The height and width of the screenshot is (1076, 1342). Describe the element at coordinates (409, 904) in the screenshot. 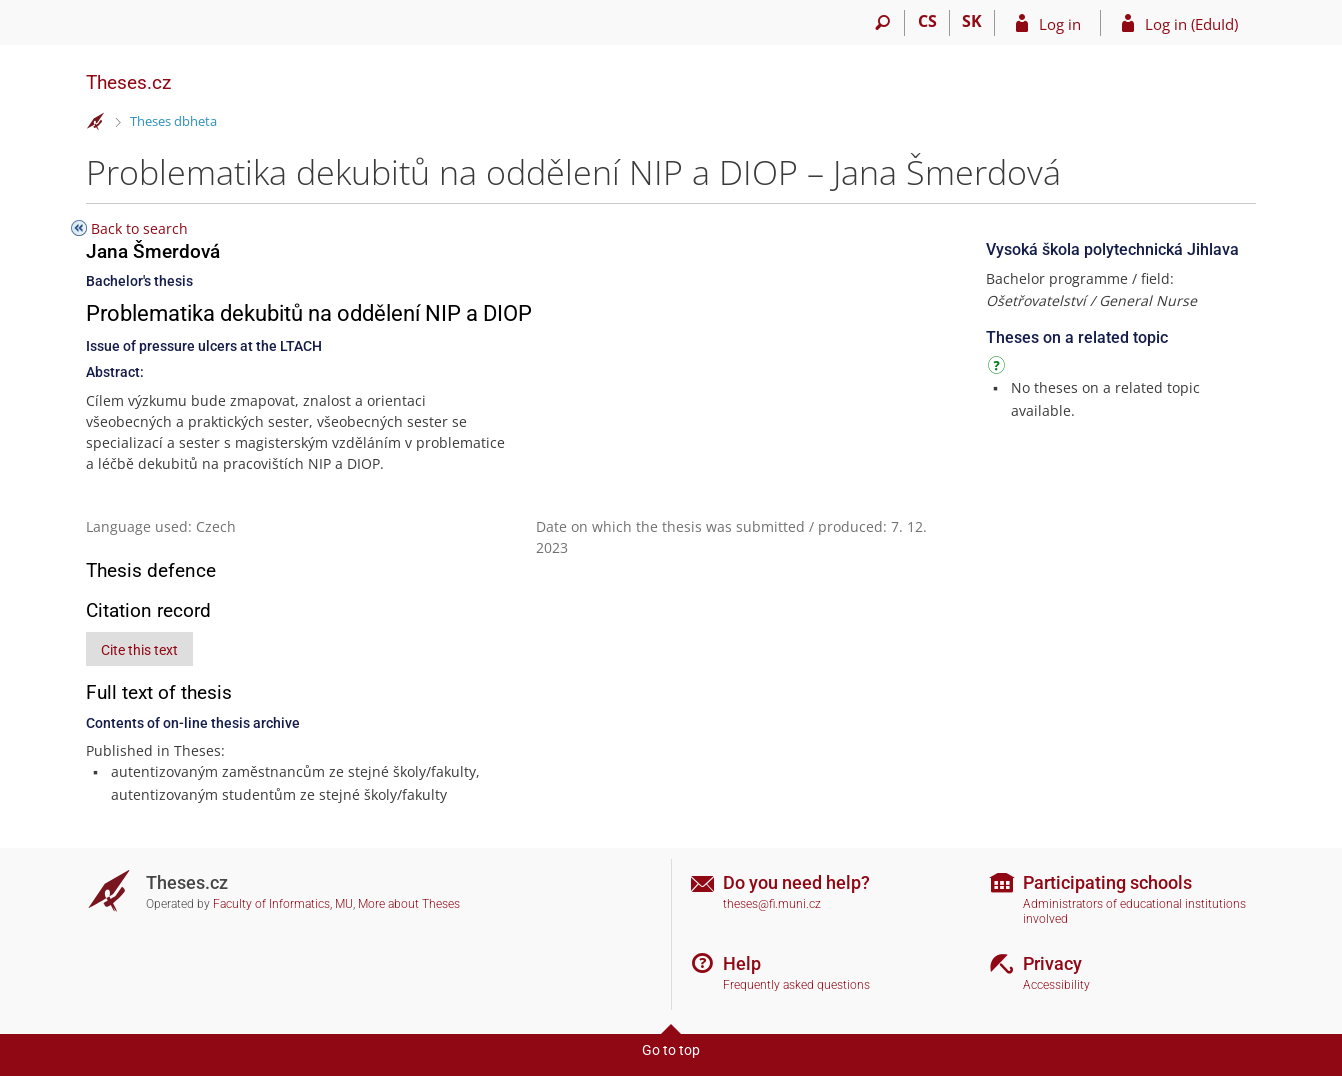

I see `More about Theses` at that location.